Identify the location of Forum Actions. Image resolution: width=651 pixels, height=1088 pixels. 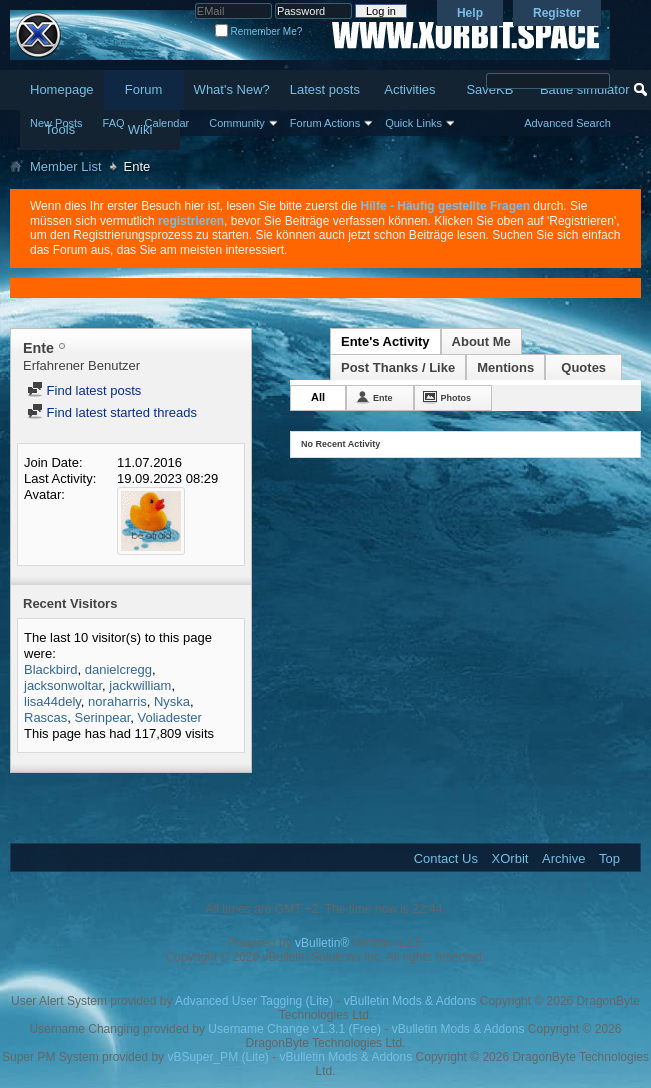
(325, 123).